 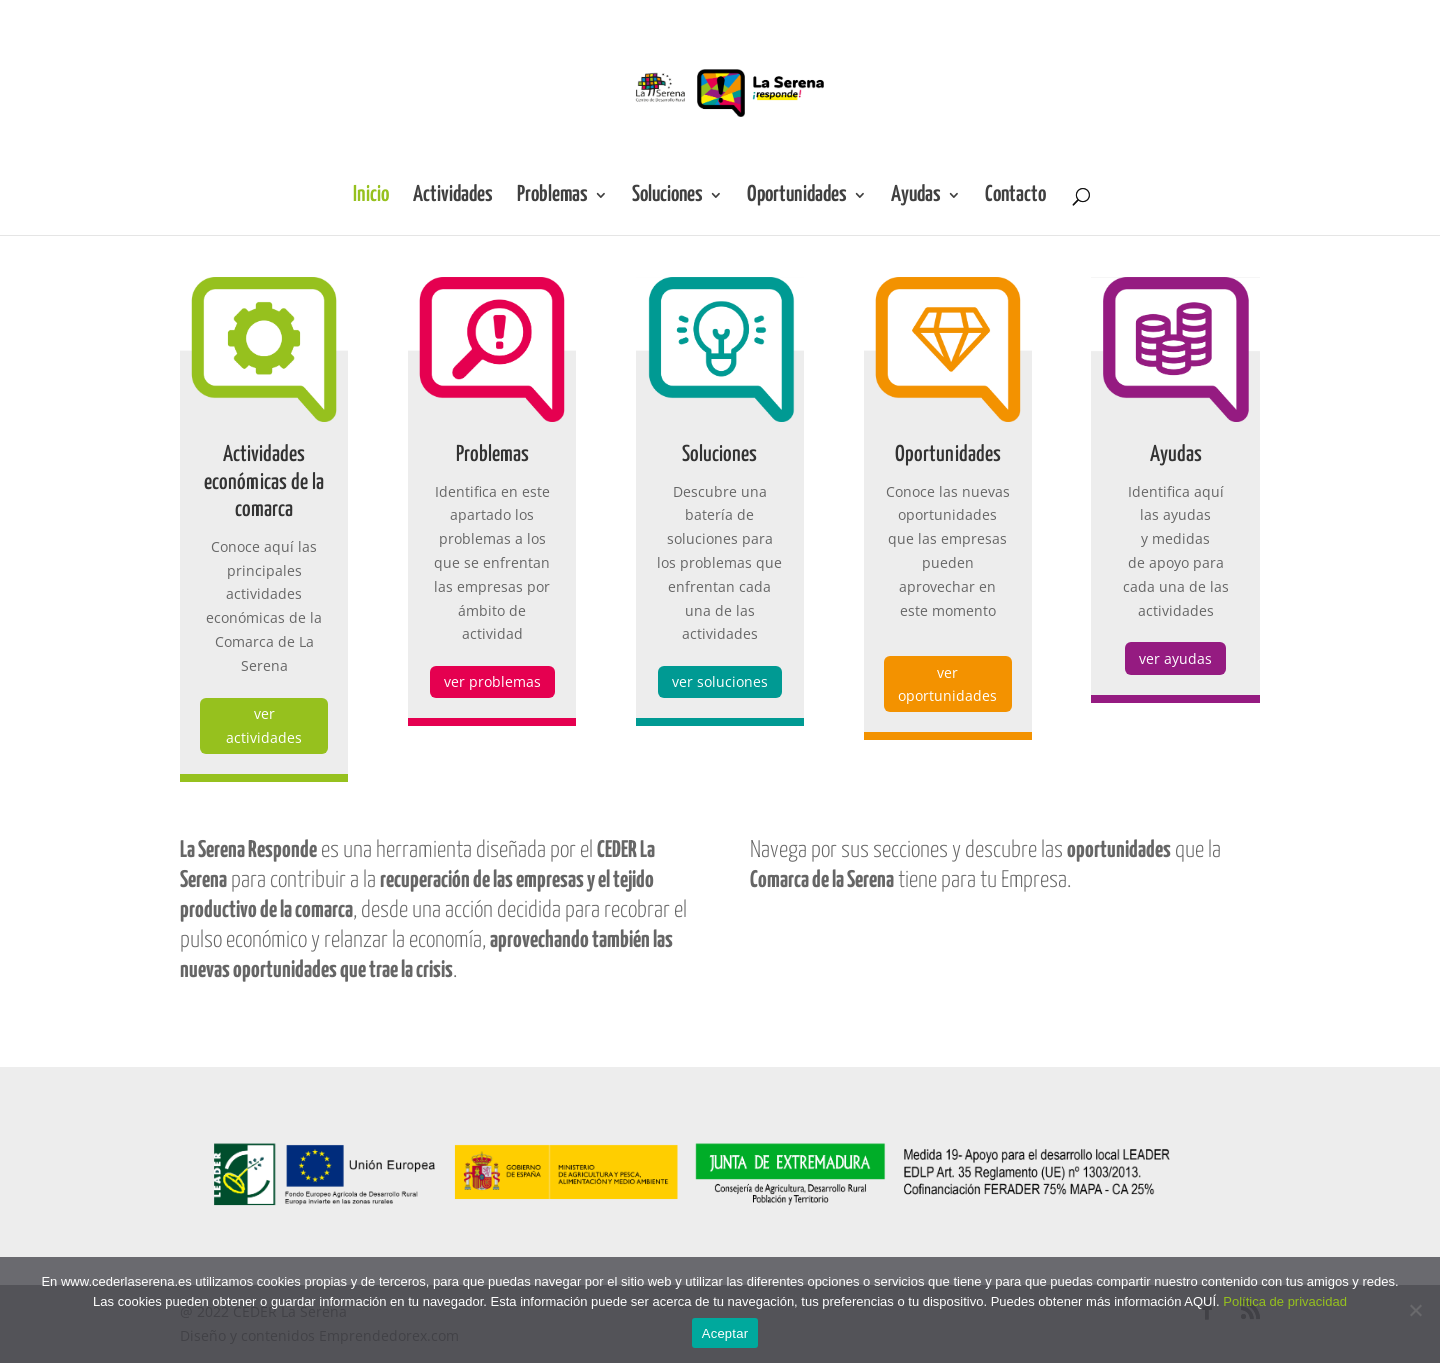 What do you see at coordinates (1015, 197) in the screenshot?
I see `Contacto` at bounding box center [1015, 197].